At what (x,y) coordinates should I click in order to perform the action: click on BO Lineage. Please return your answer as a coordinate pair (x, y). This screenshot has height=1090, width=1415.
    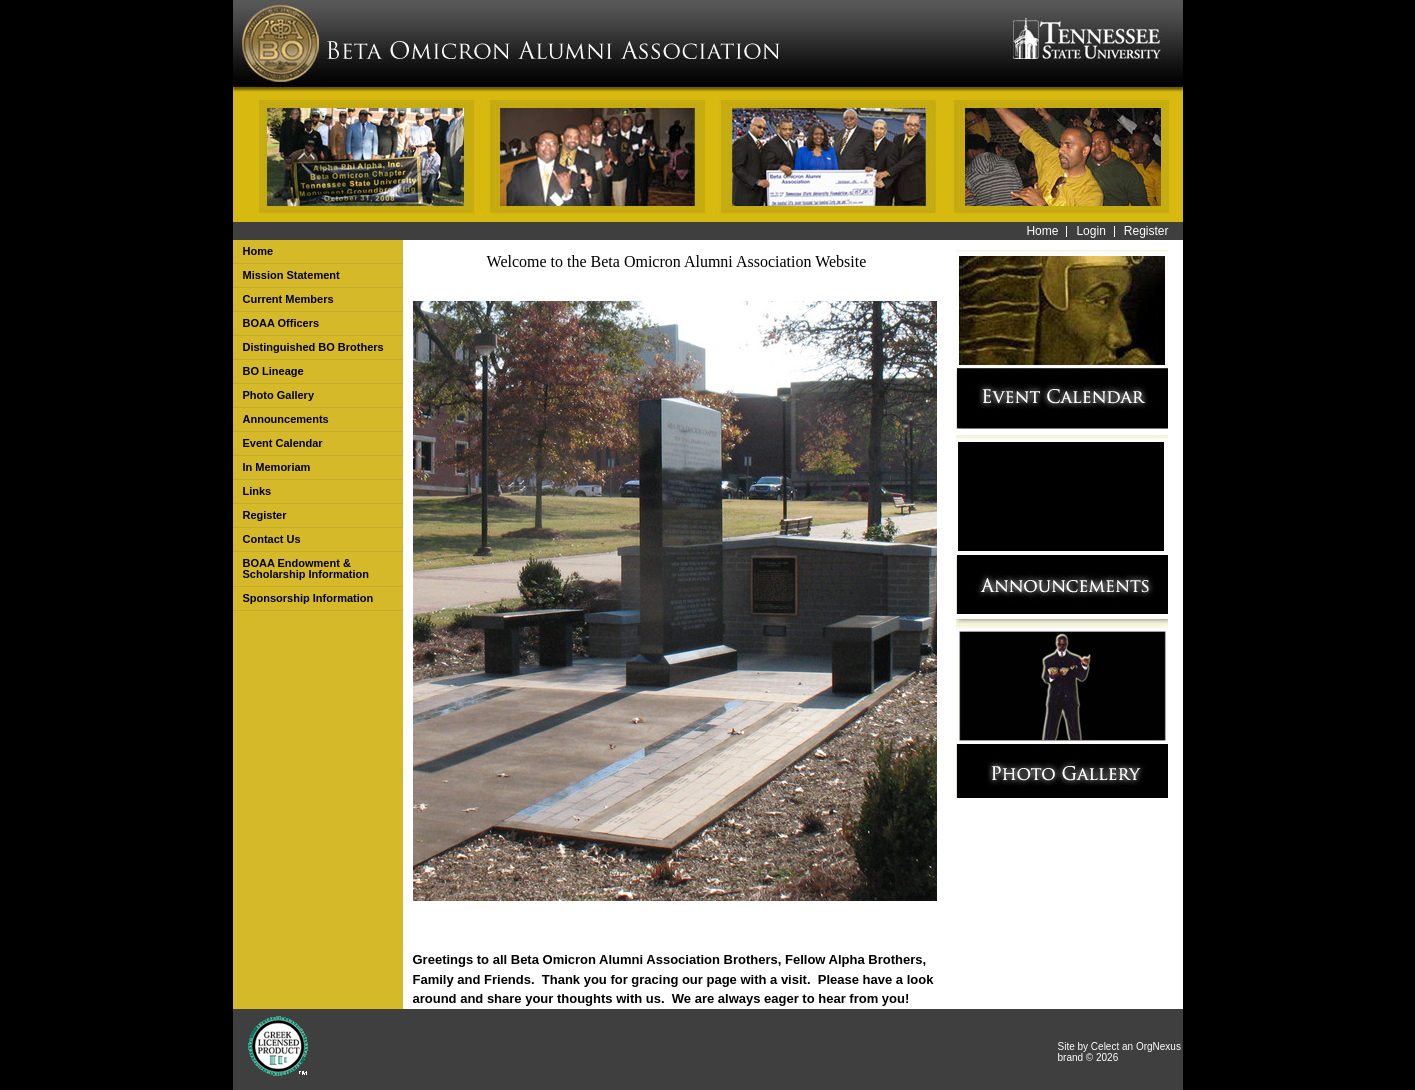
    Looking at the image, I should click on (273, 371).